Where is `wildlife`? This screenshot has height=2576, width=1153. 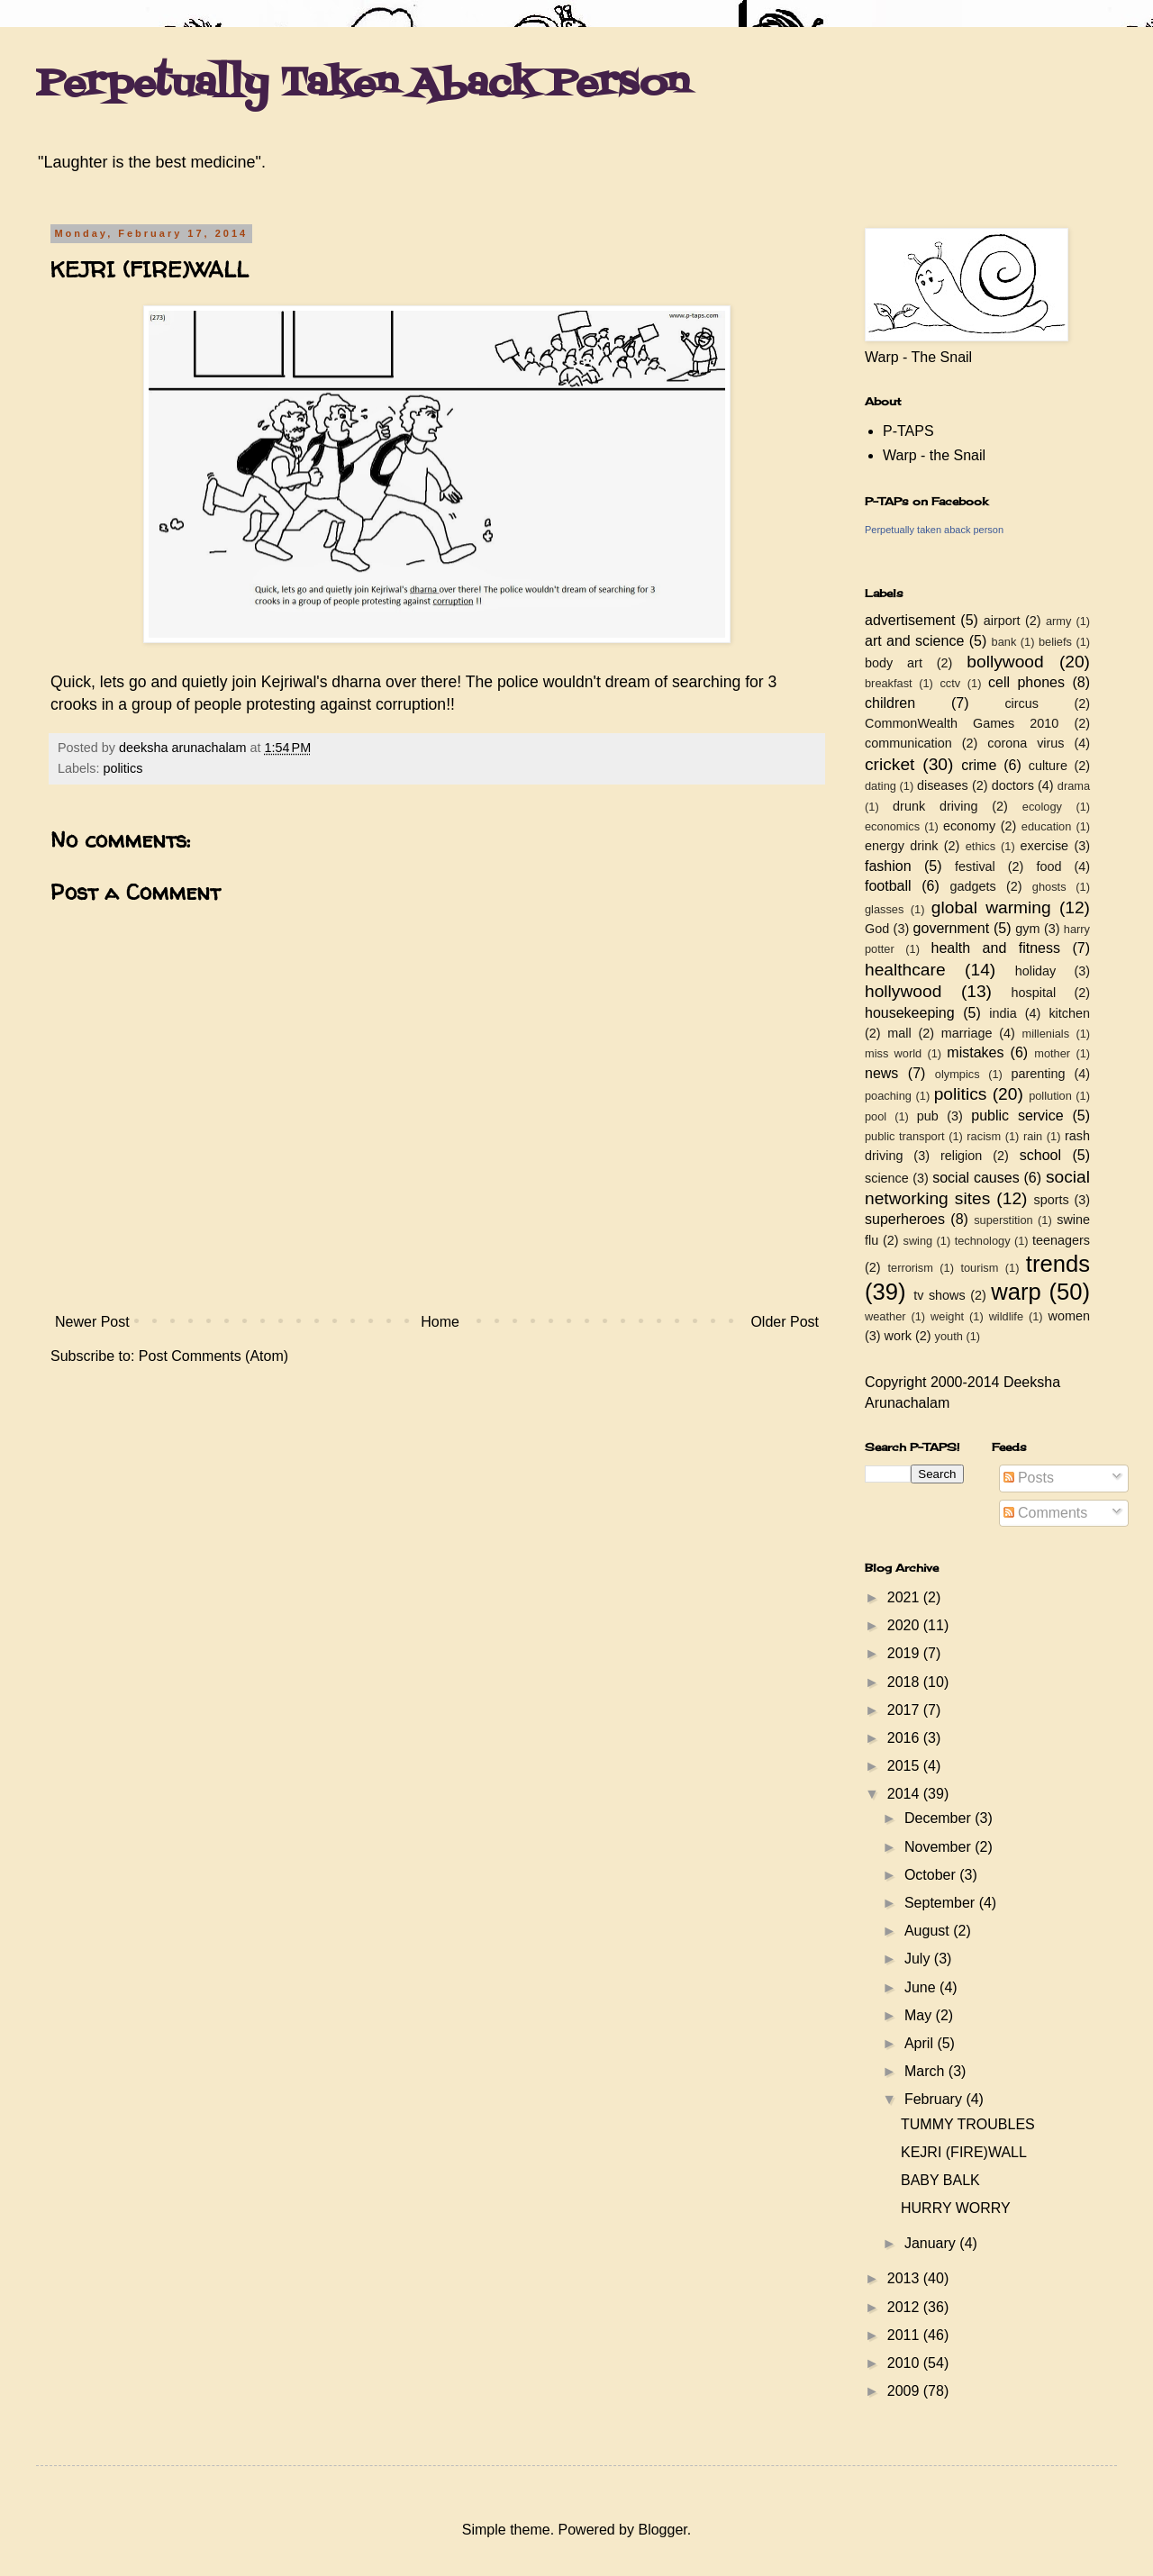 wildlife is located at coordinates (1006, 1316).